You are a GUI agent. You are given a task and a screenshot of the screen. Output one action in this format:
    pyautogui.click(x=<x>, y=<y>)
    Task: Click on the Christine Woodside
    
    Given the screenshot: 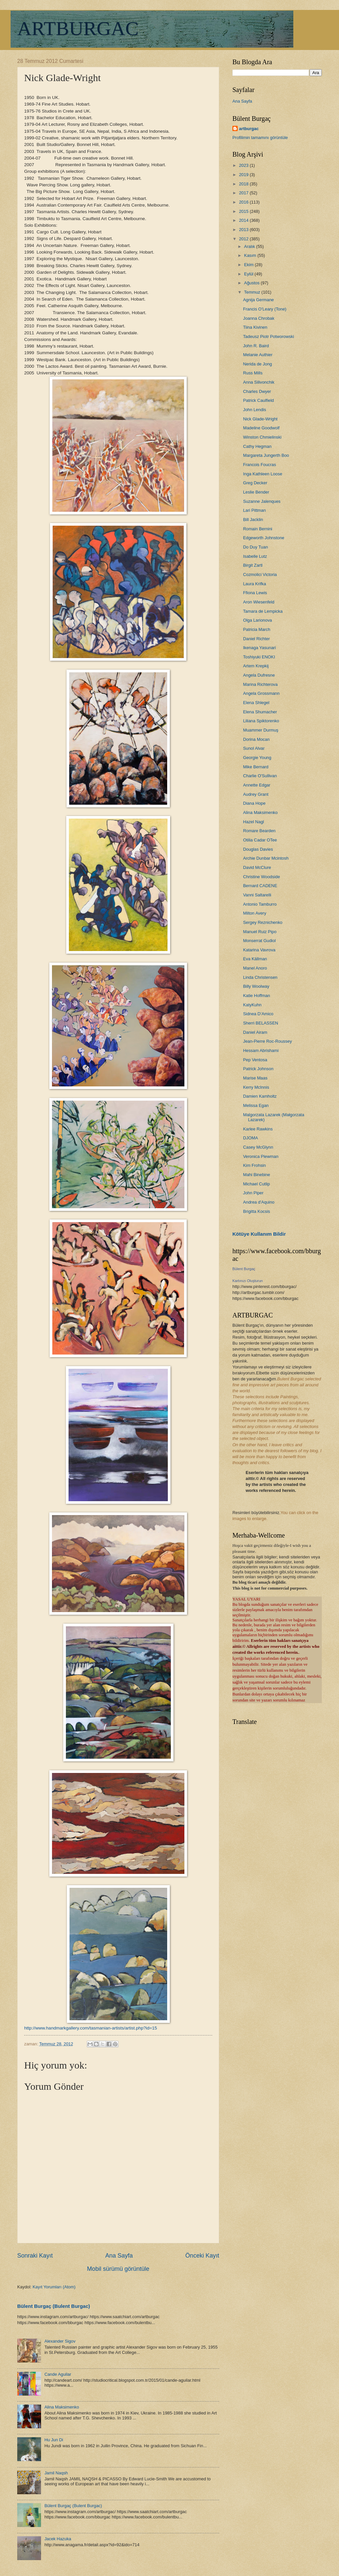 What is the action you would take?
    pyautogui.click(x=261, y=876)
    